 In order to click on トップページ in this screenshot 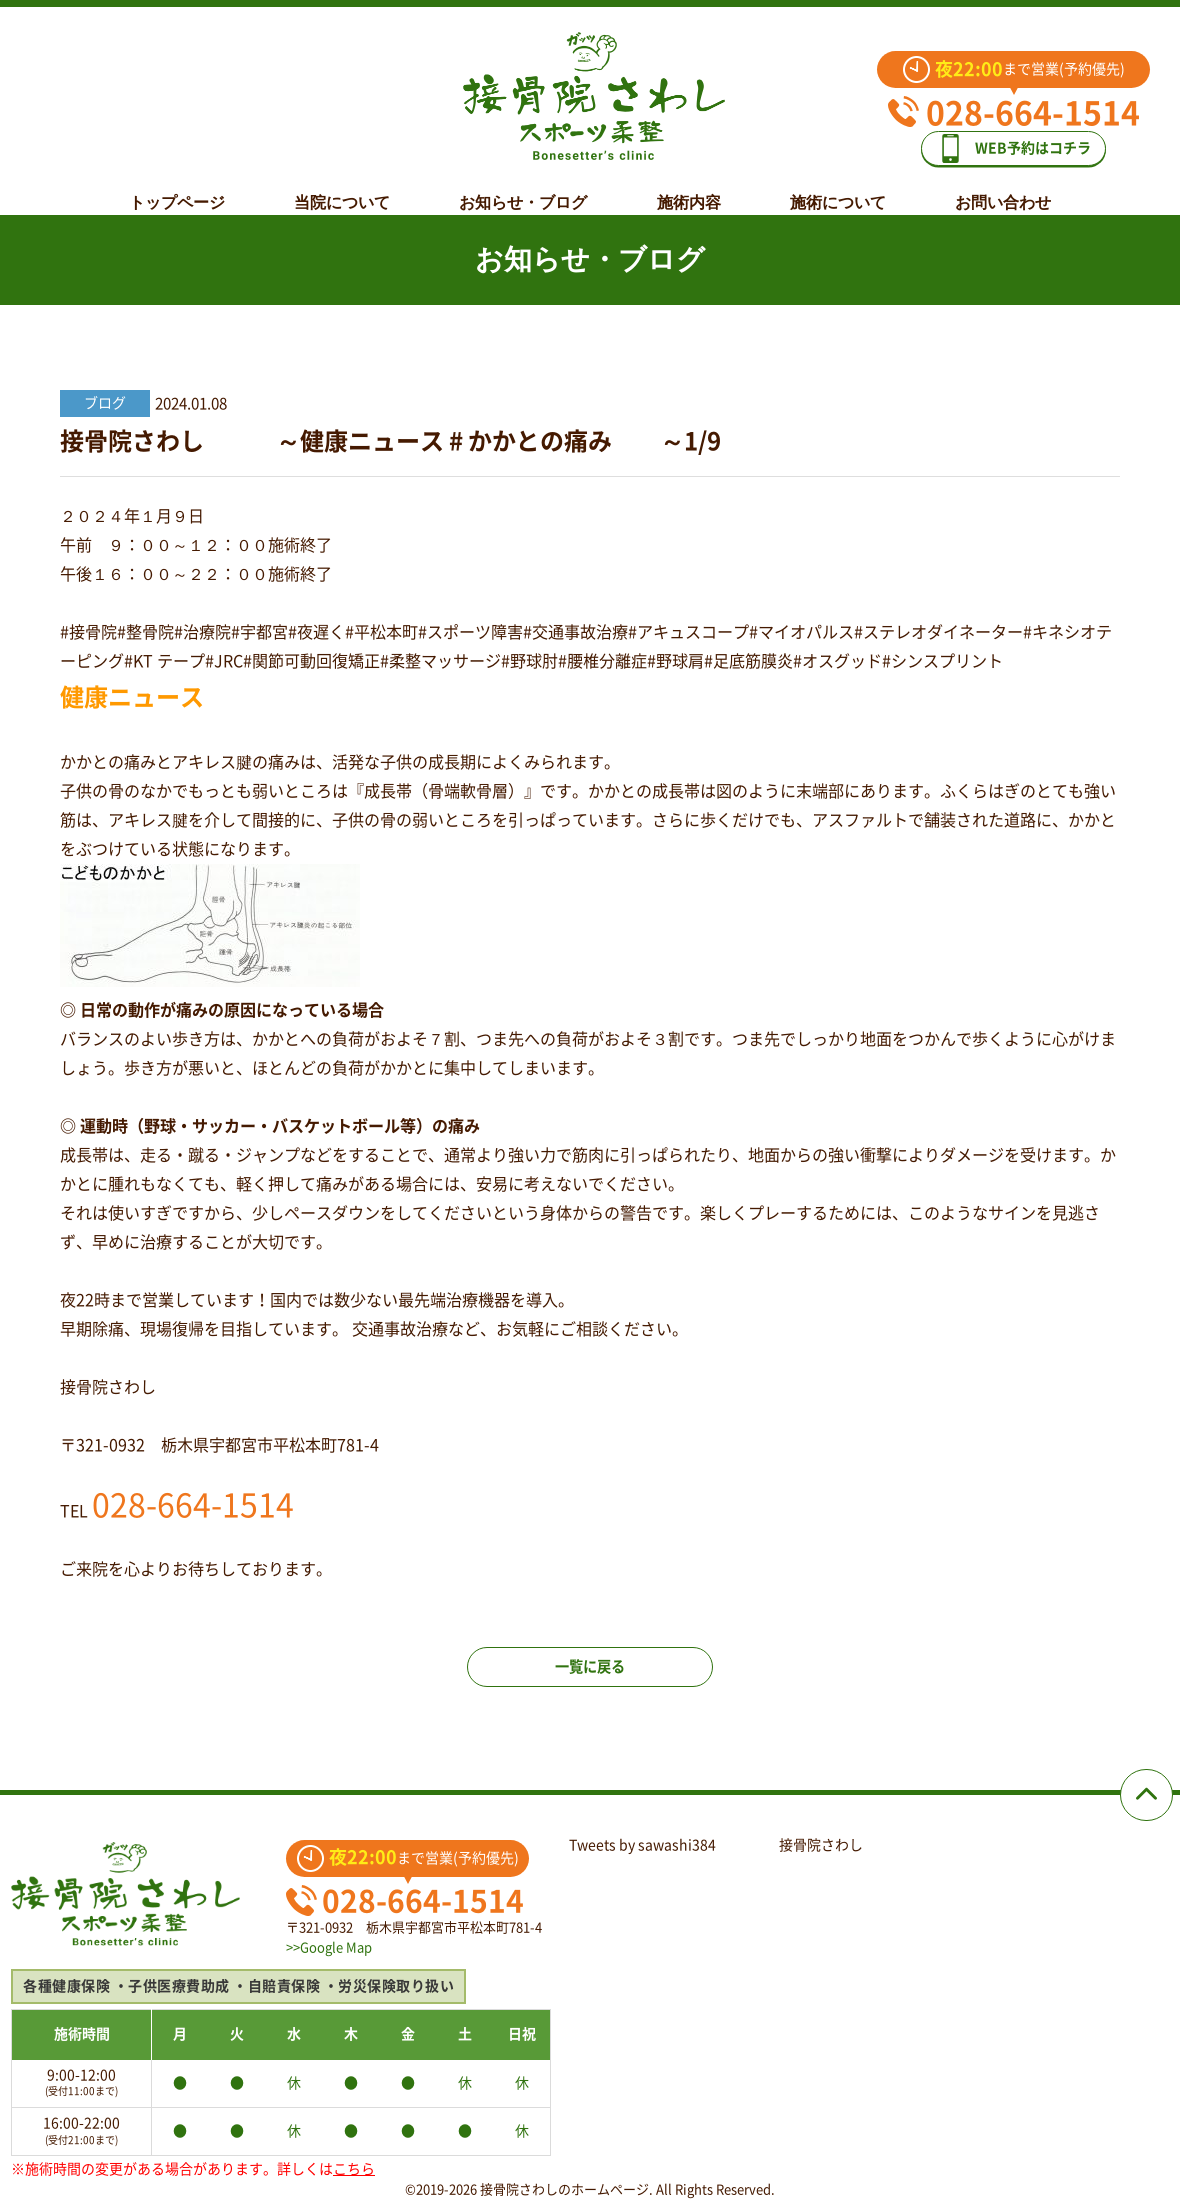, I will do `click(177, 187)`.